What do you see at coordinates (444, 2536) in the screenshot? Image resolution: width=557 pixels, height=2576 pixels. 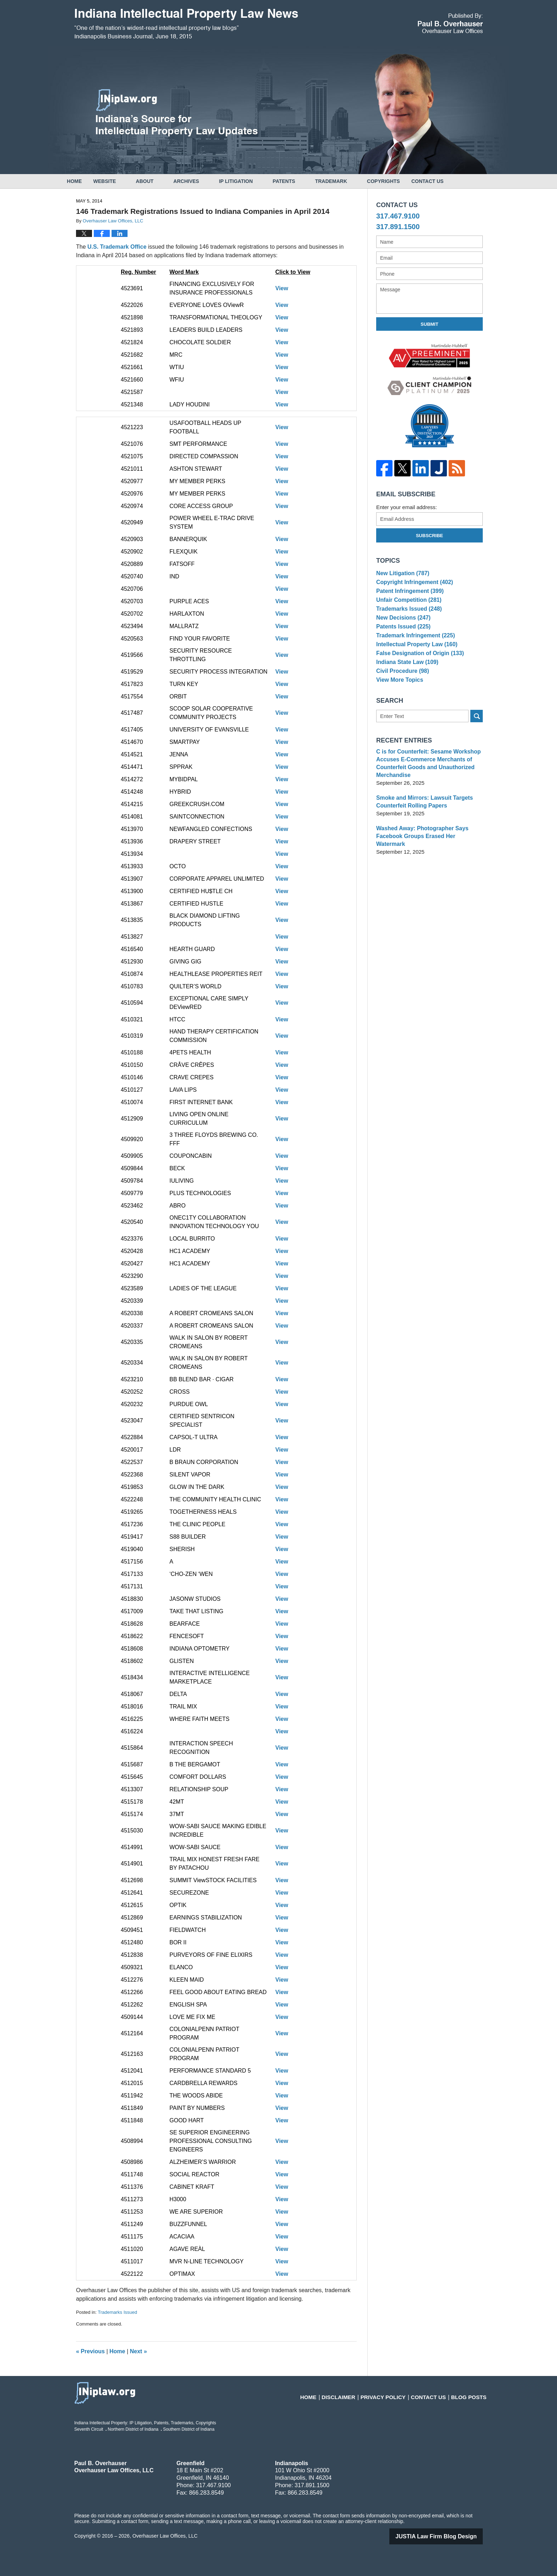 I see `Law Firm Blog Design` at bounding box center [444, 2536].